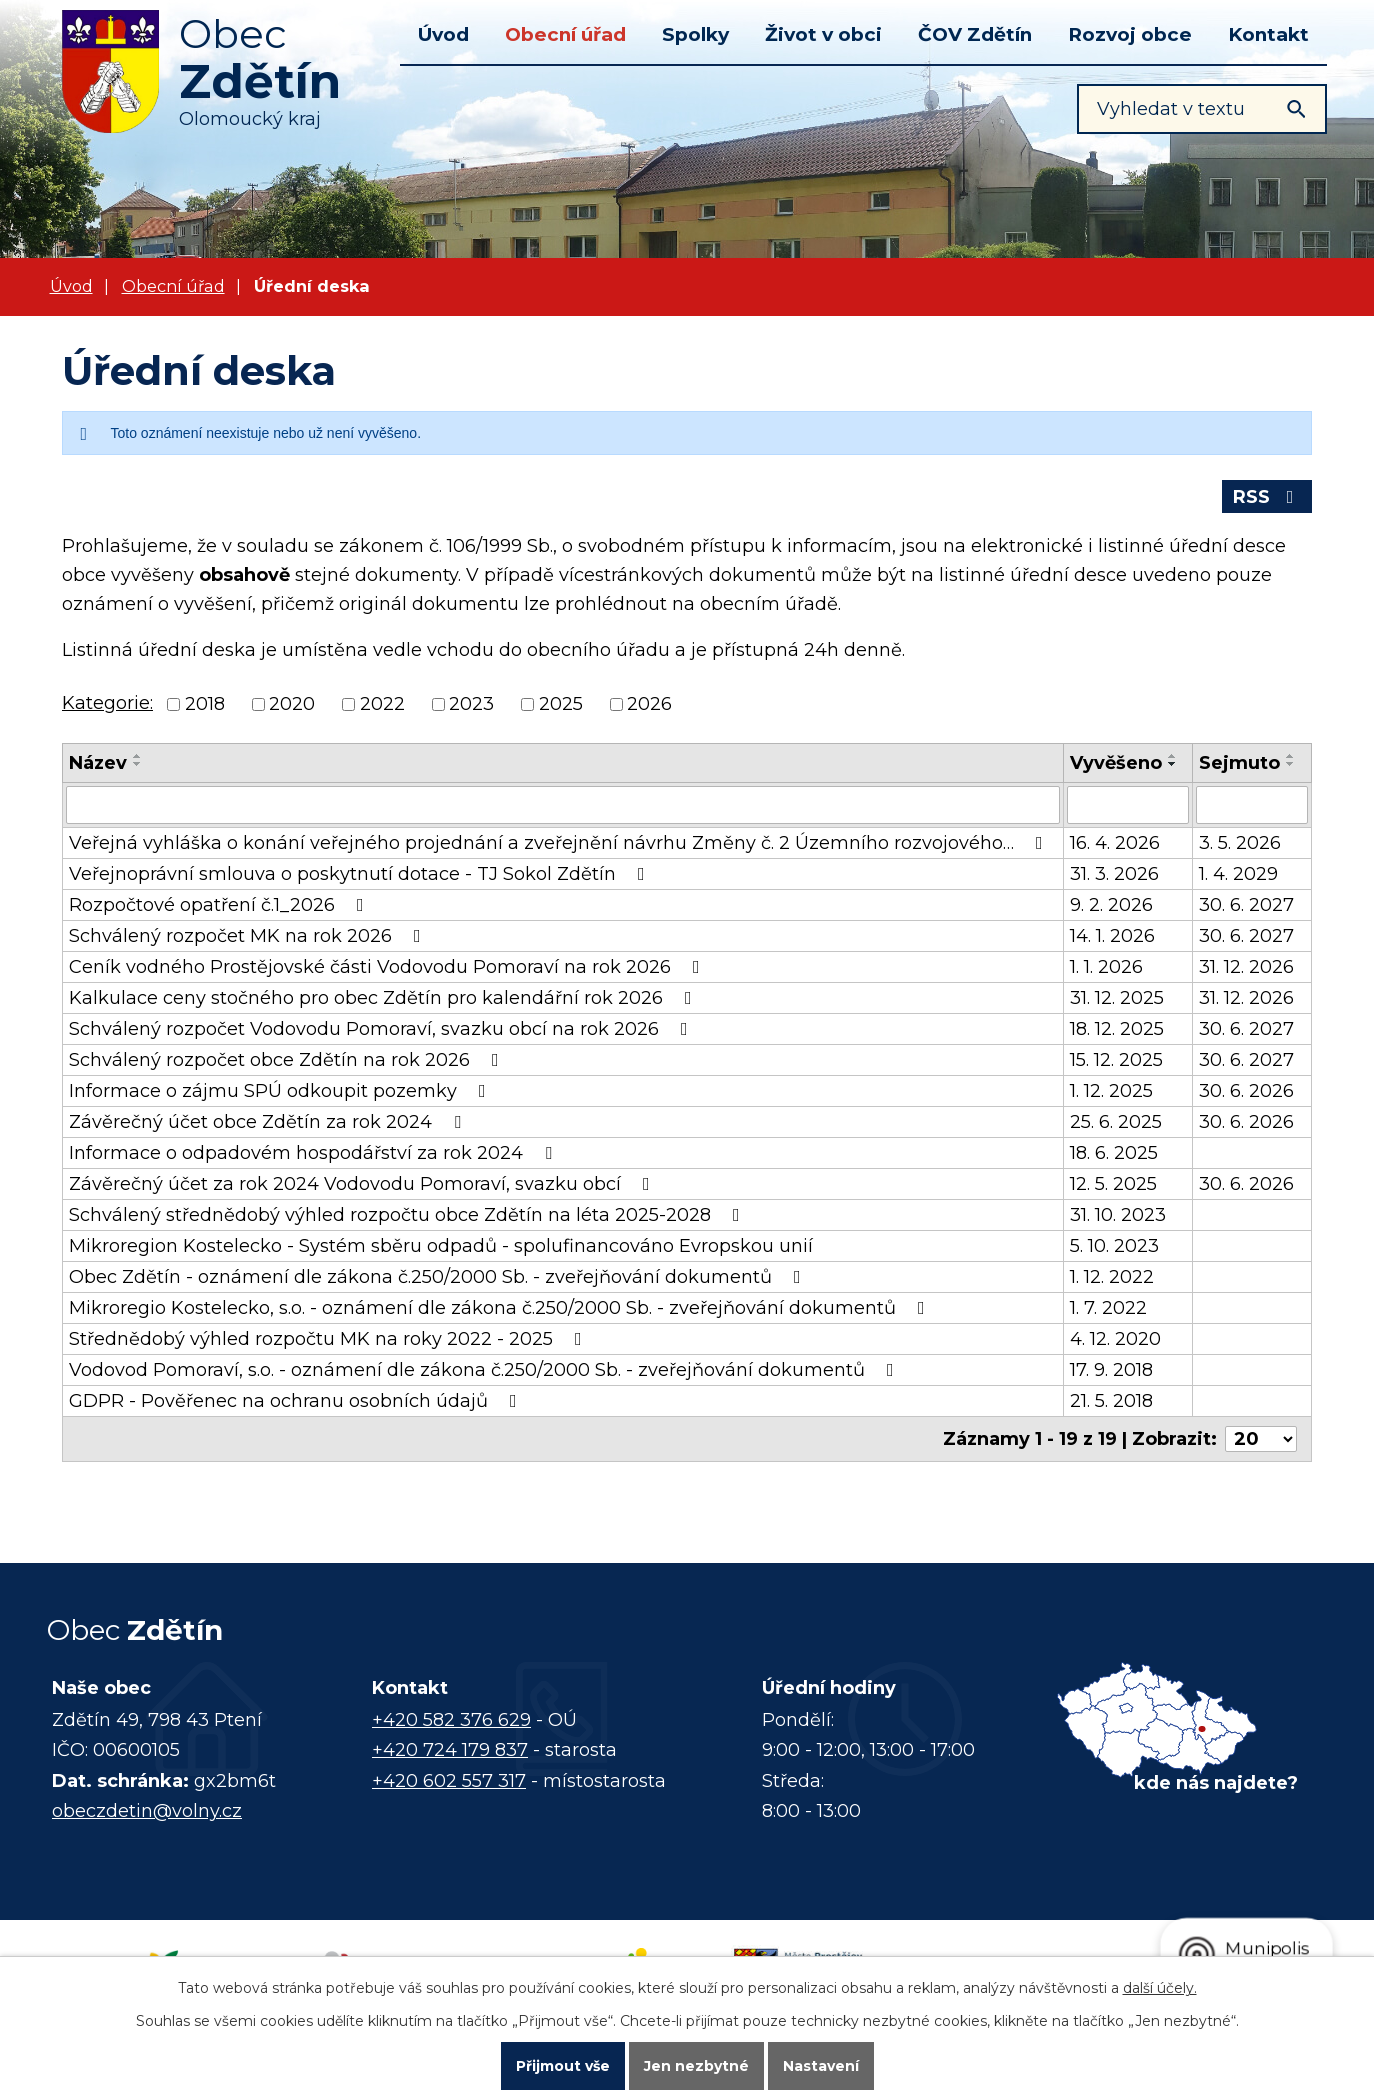 The image size is (1374, 2100). Describe the element at coordinates (560, 843) in the screenshot. I see `Veřejná vyhláška o konání veřejného projednání a zveřejnění návrhu Změny č. 2 Územního rozvojového…` at that location.